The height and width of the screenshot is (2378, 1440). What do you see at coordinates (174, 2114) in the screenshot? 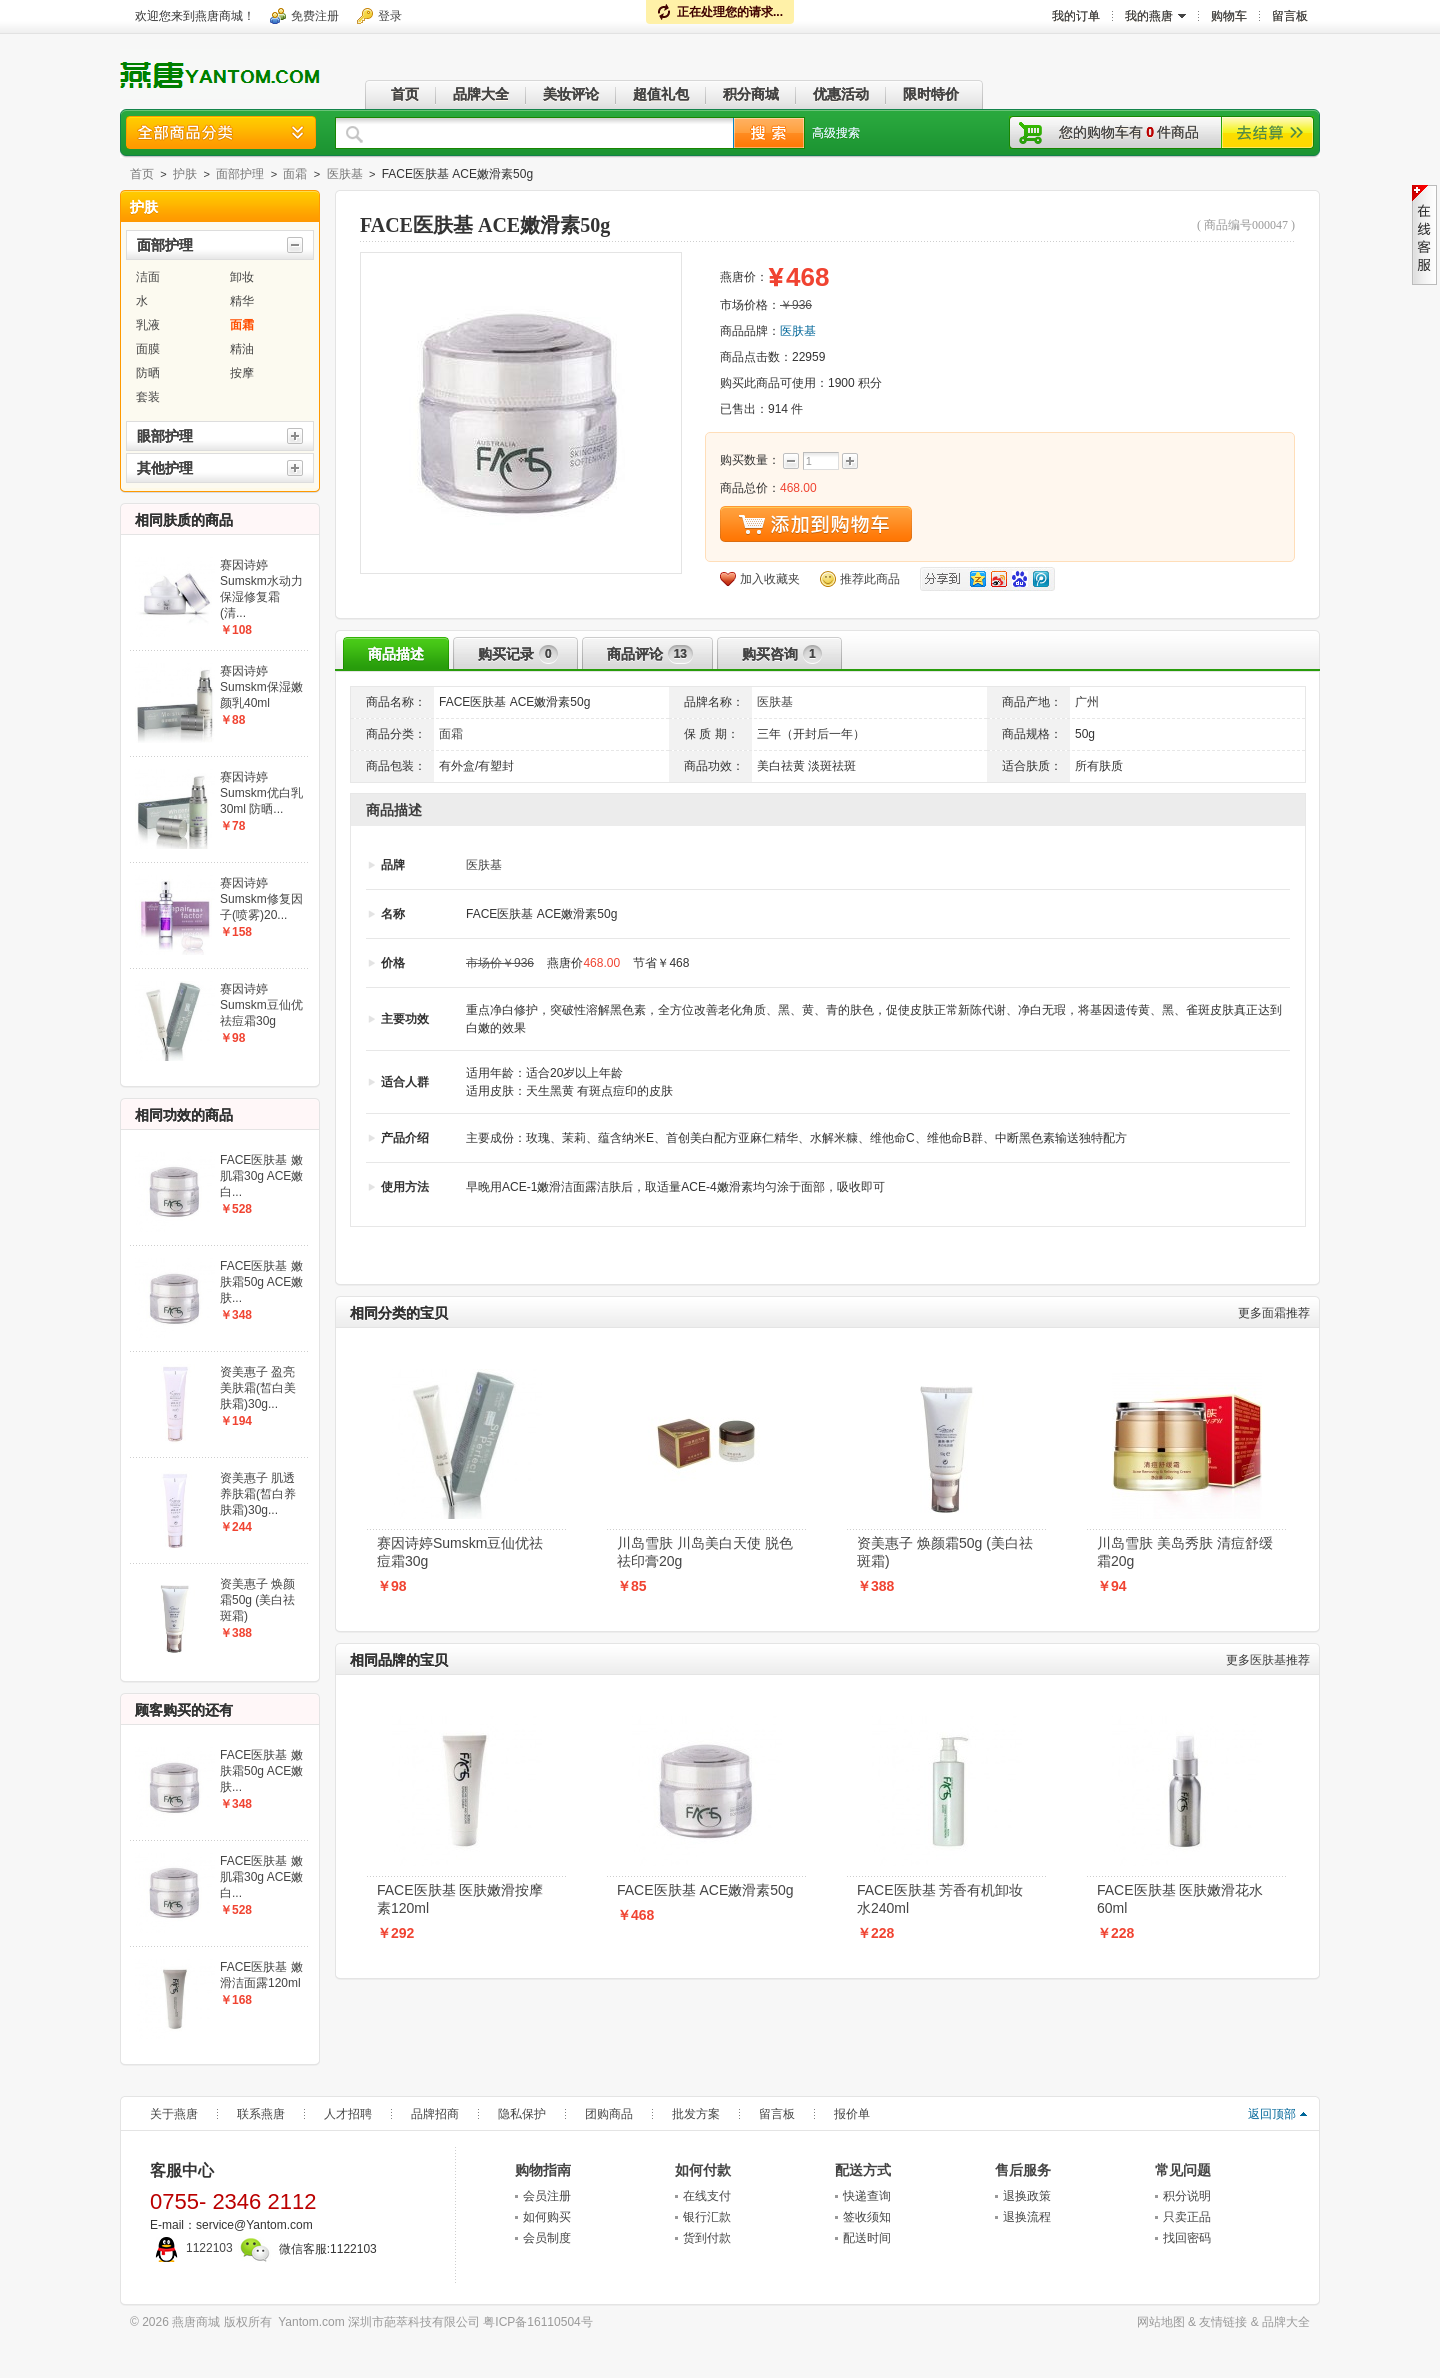
I see `关于燕唐` at bounding box center [174, 2114].